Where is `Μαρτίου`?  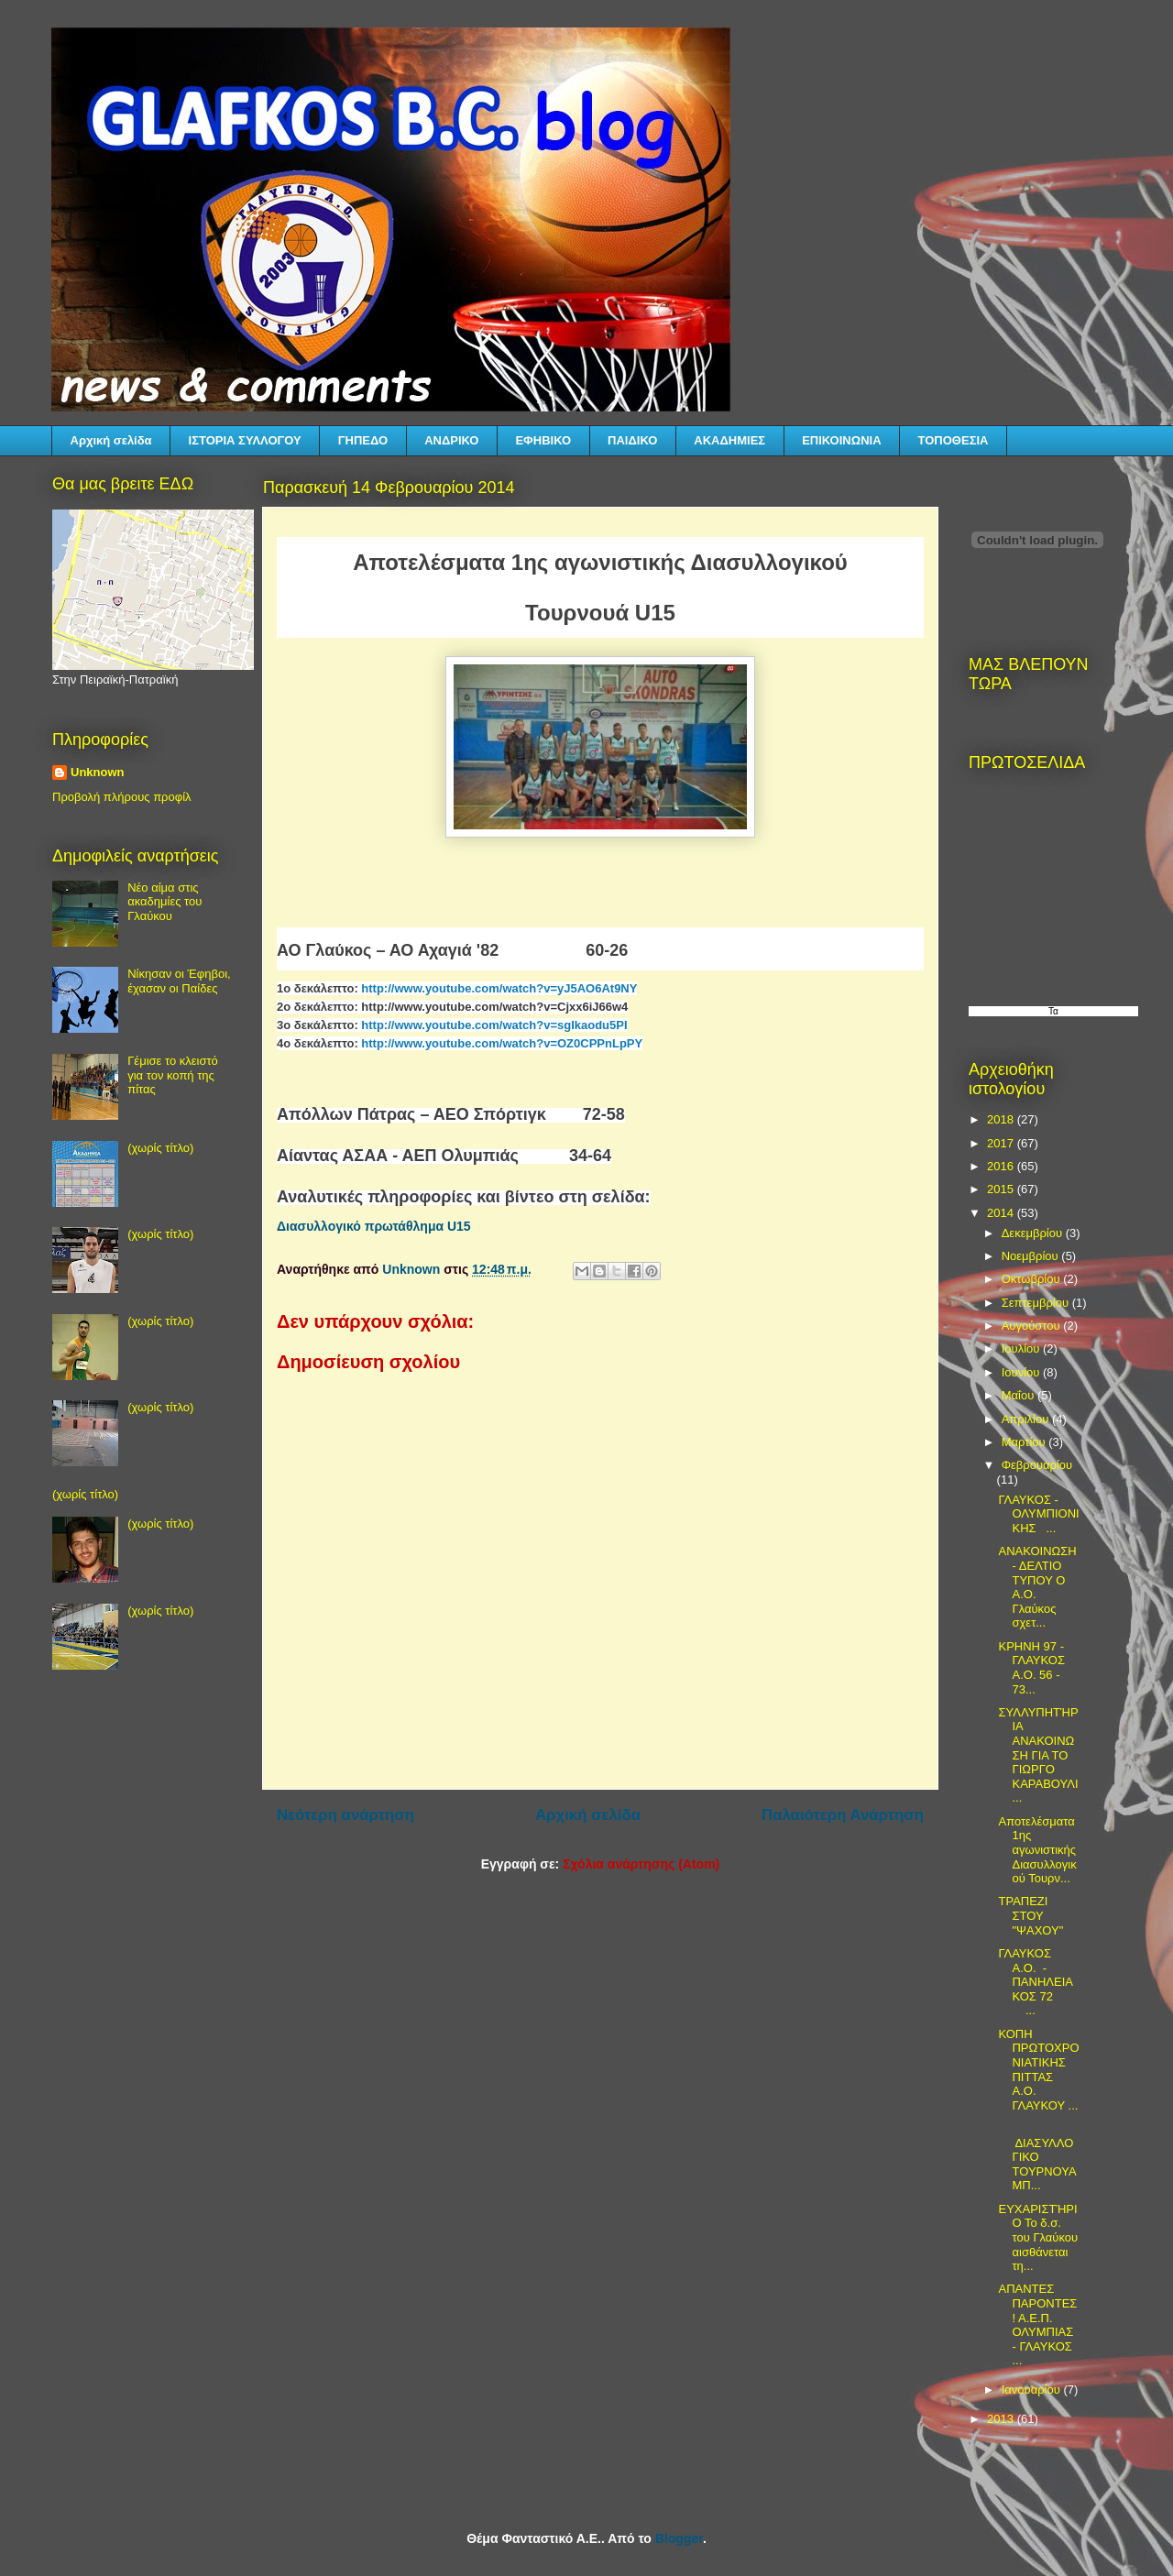 Μαρτίου is located at coordinates (1025, 1442).